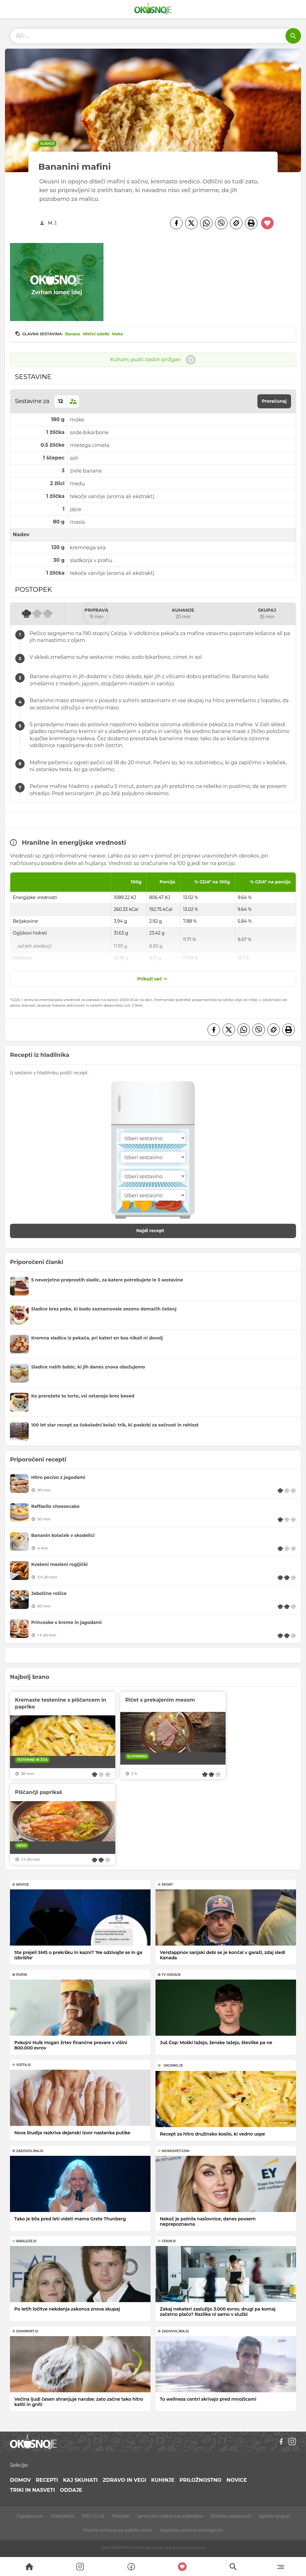  Describe the element at coordinates (62, 2516) in the screenshot. I see `Uredništvo` at that location.